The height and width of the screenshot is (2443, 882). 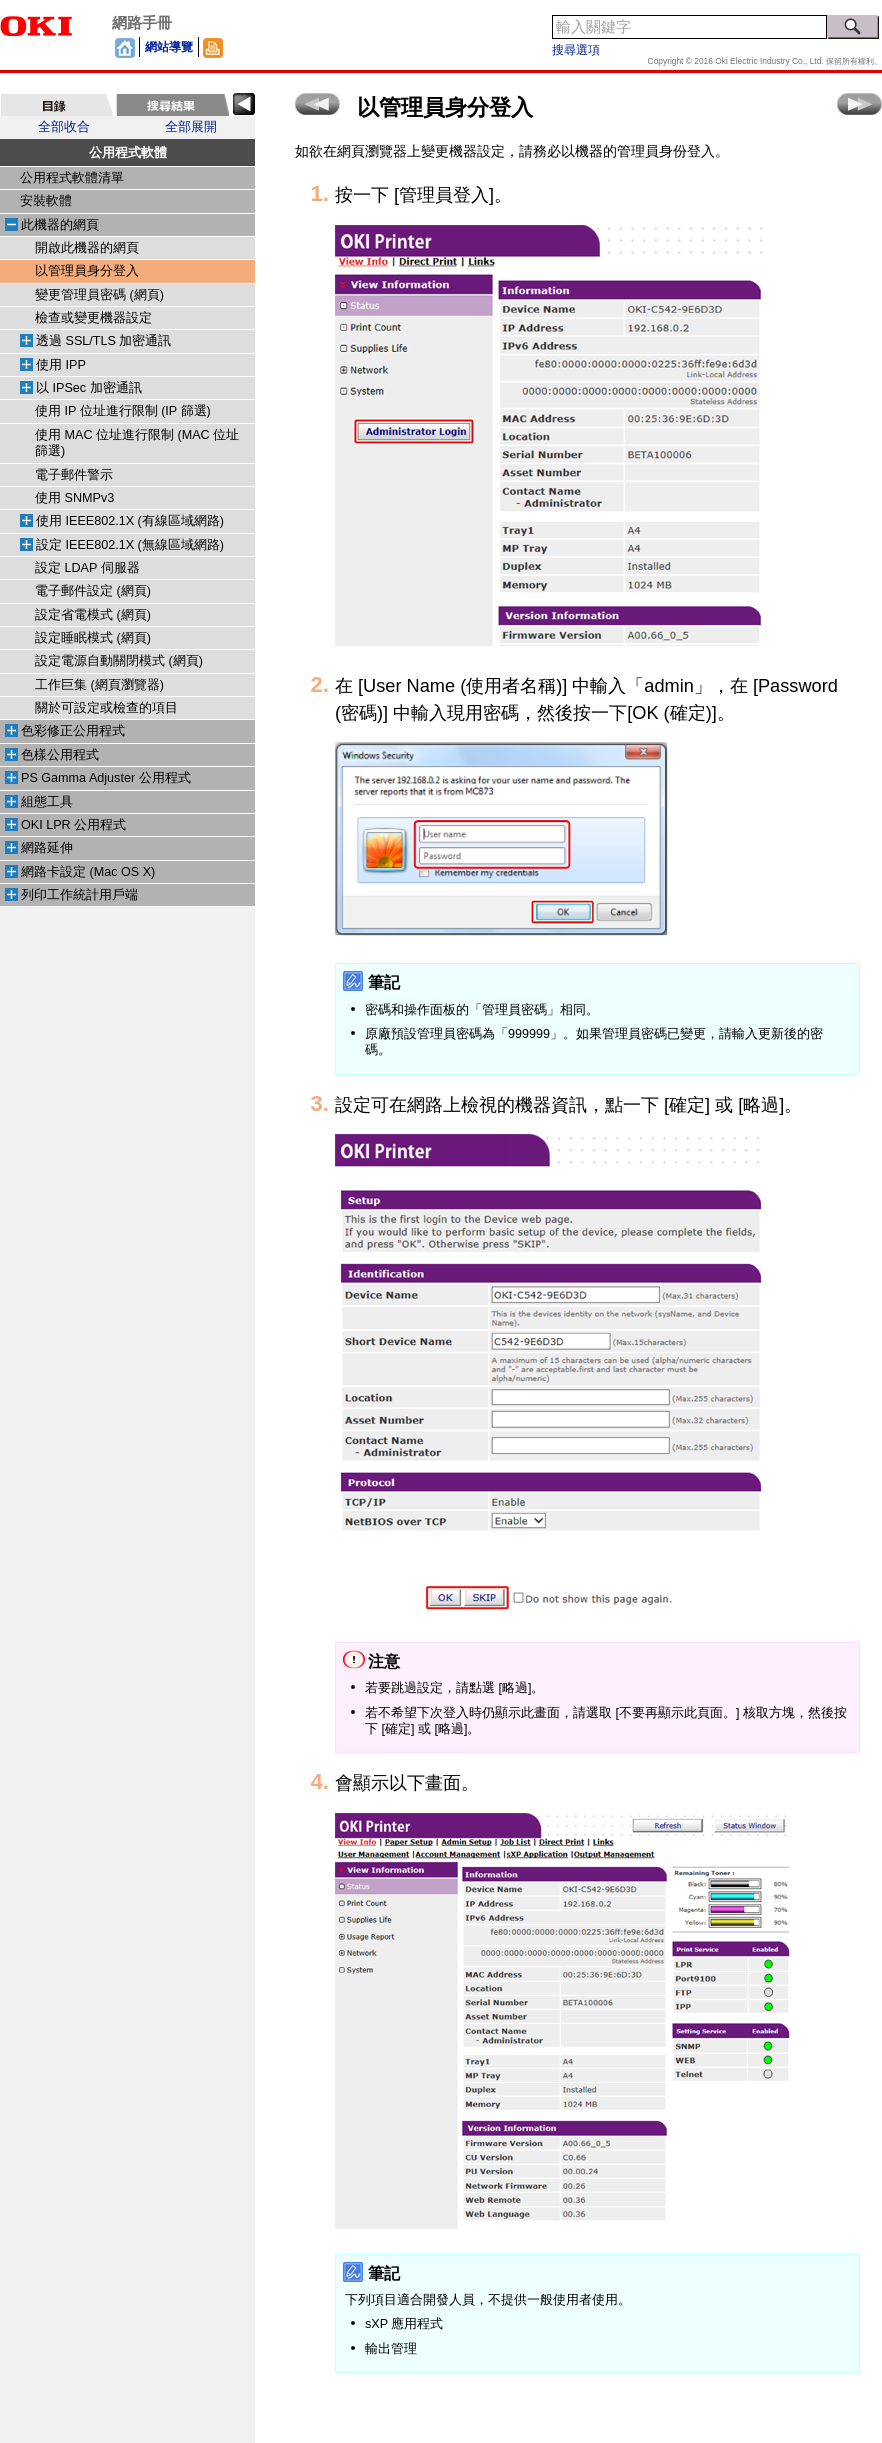 I want to click on 使用 IP 位址進行限制 (IP 篩選), so click(x=123, y=411).